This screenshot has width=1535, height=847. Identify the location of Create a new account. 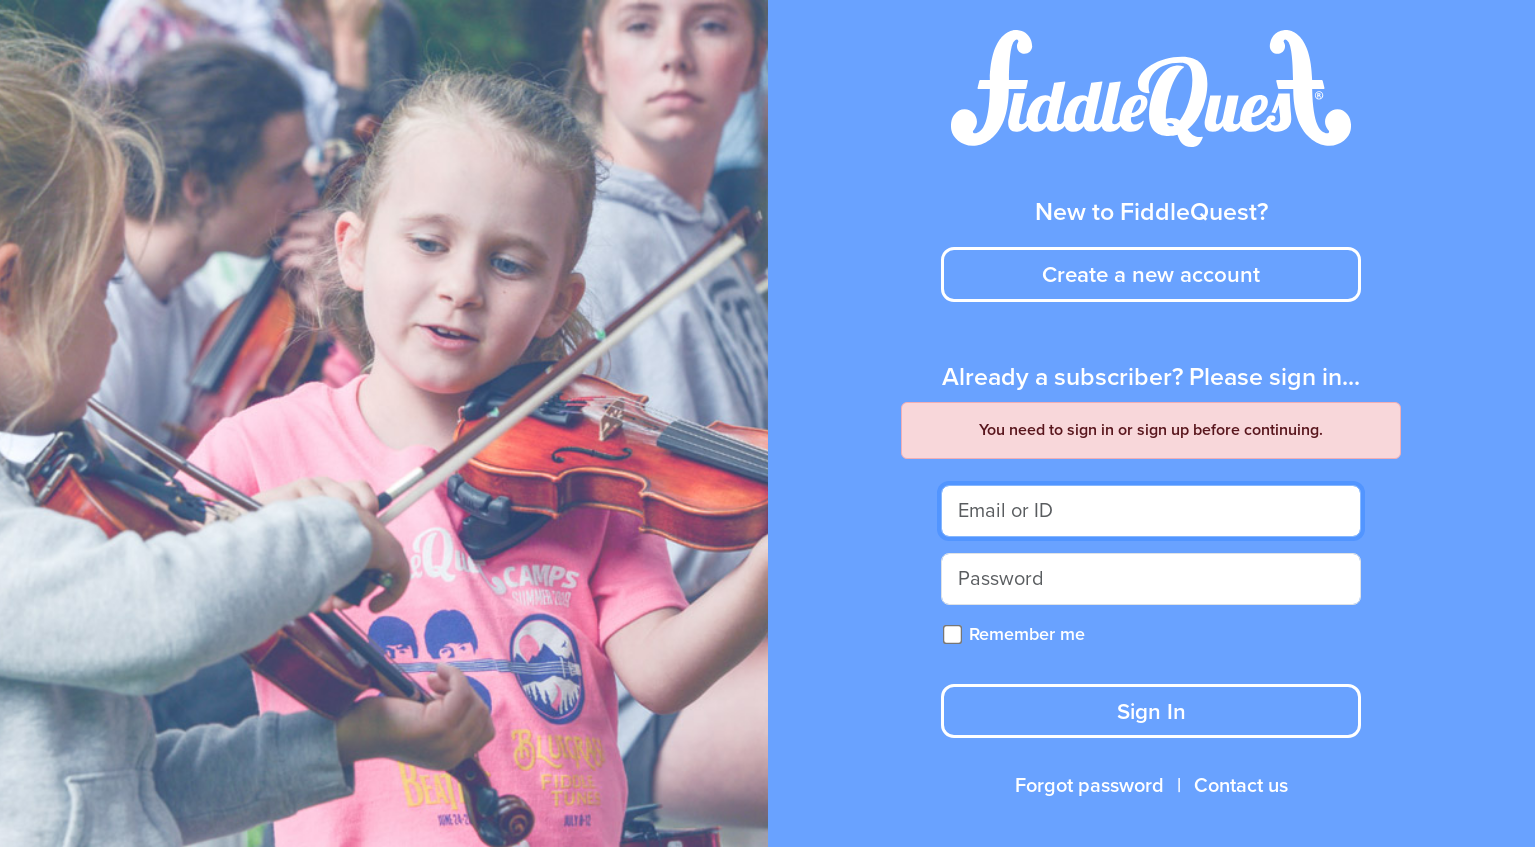
(1151, 274).